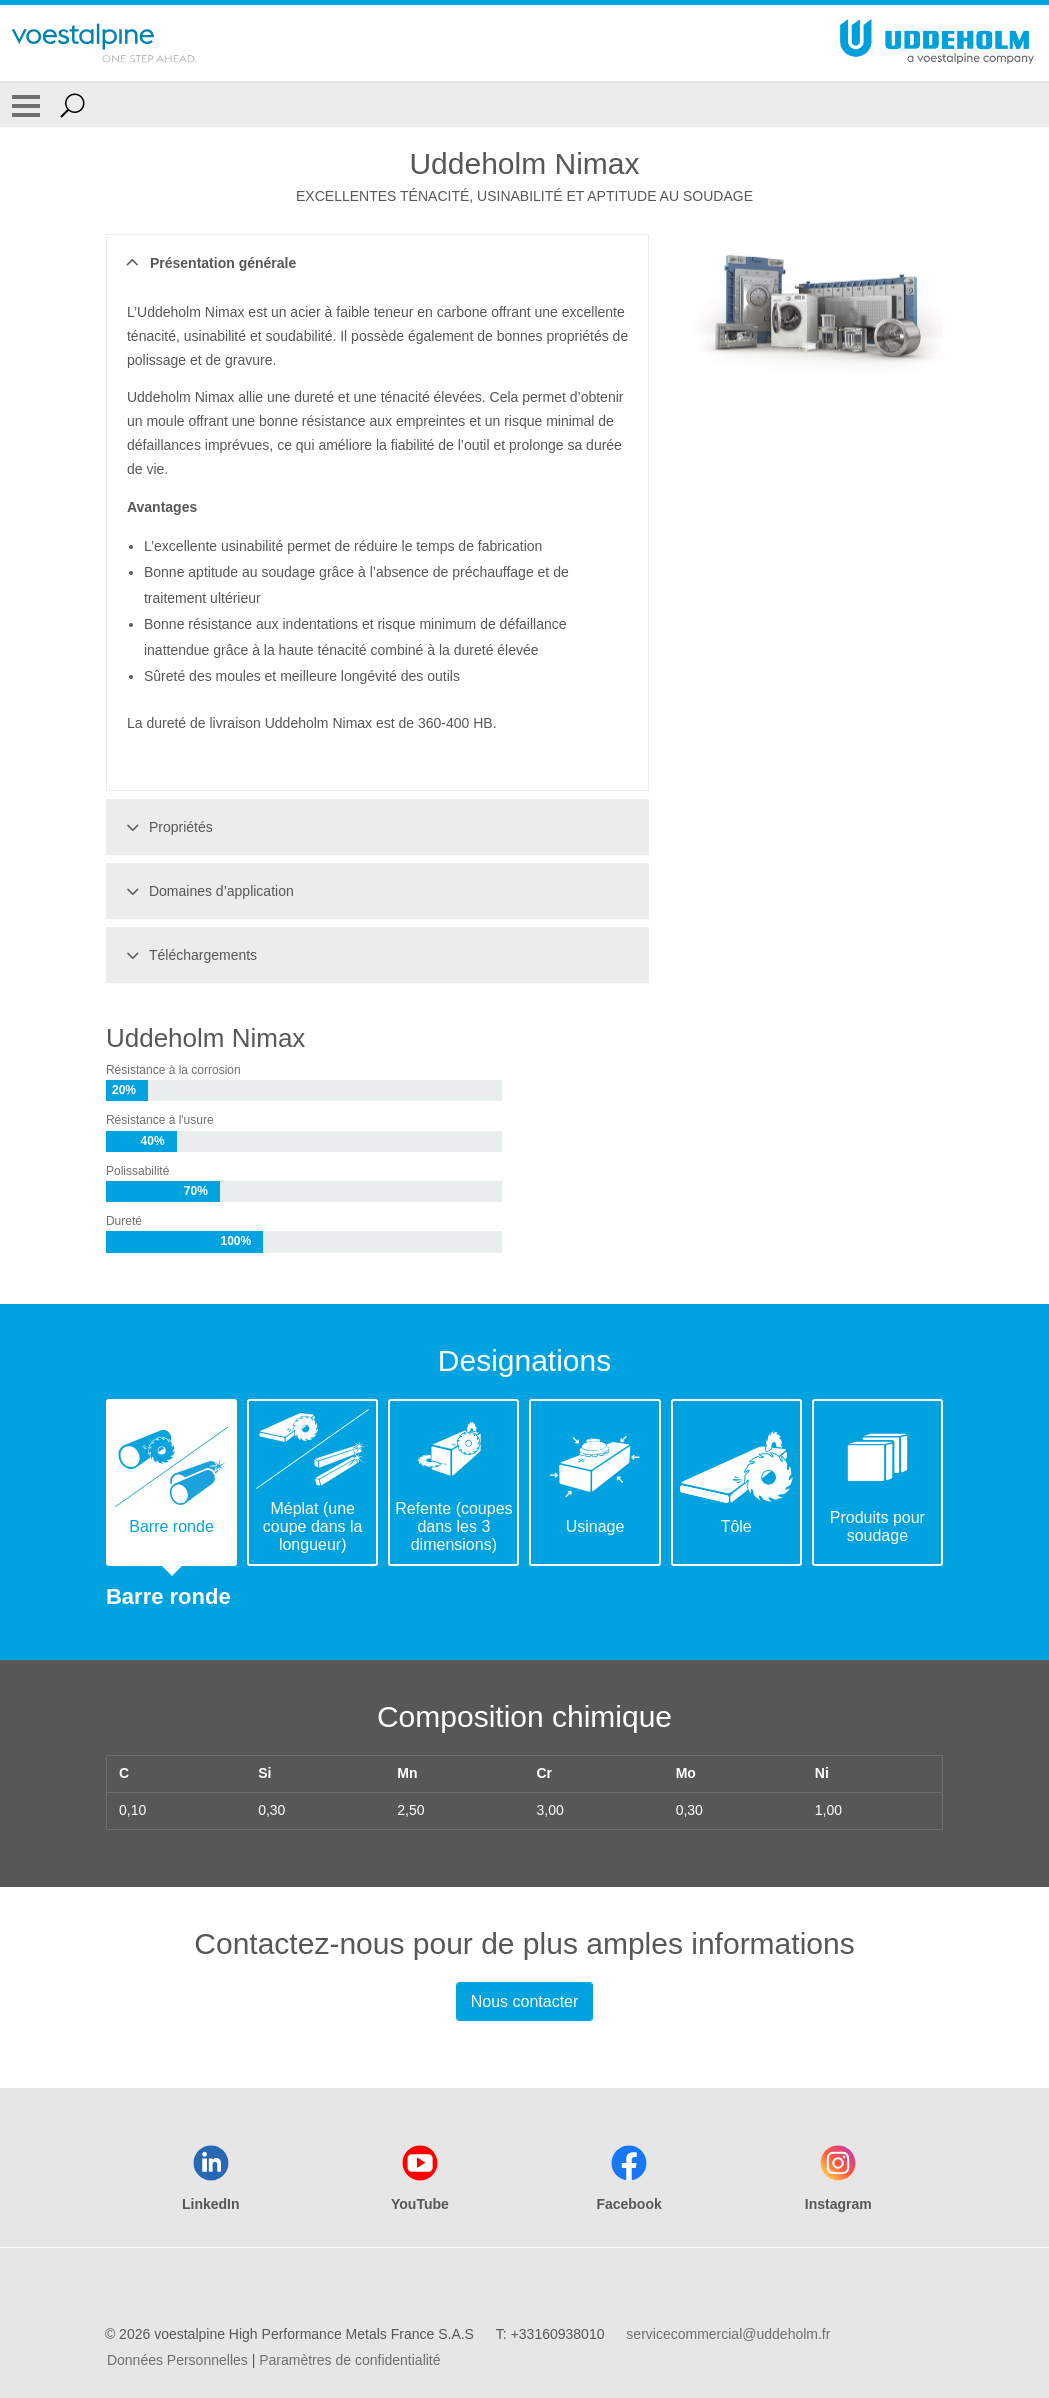 This screenshot has width=1049, height=2398. I want to click on [Go To Home Page], so click(104, 43).